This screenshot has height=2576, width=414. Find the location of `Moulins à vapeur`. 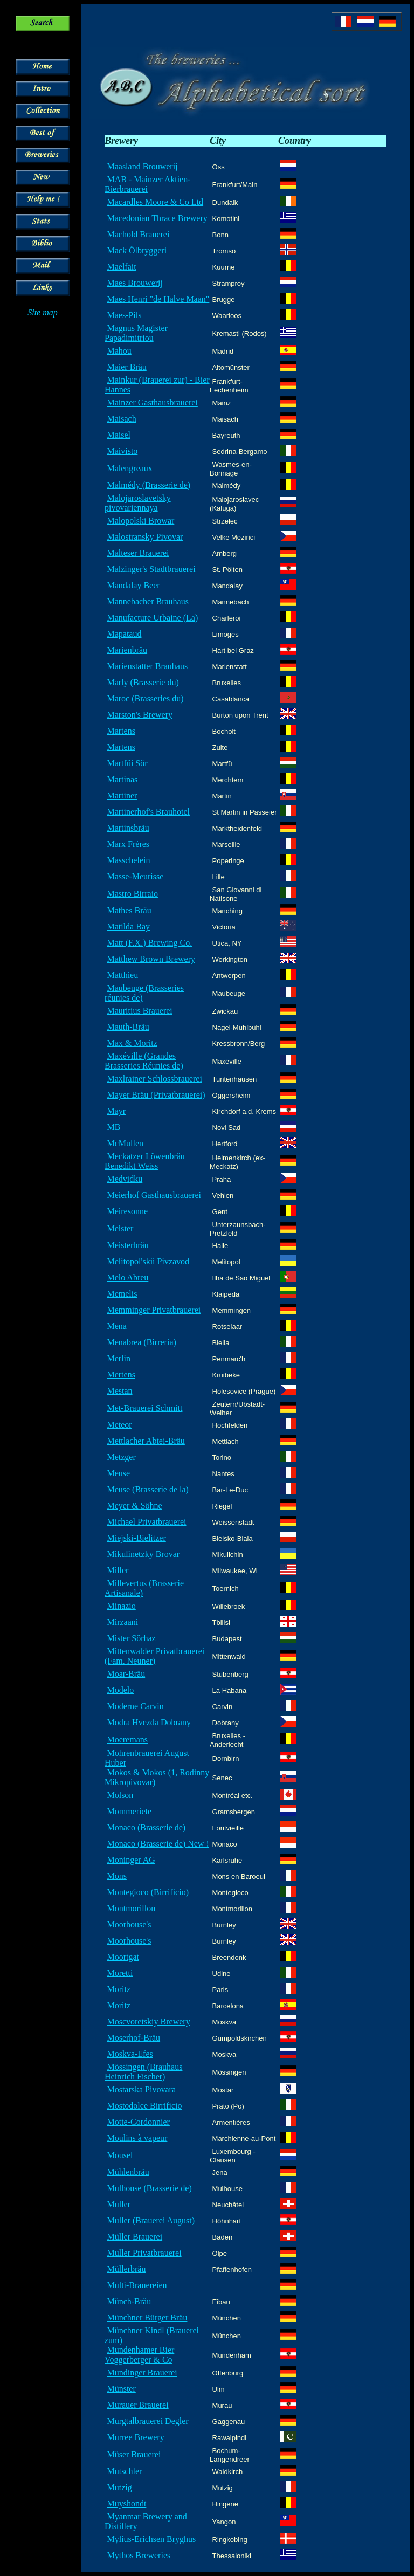

Moulins à vapeur is located at coordinates (137, 2138).